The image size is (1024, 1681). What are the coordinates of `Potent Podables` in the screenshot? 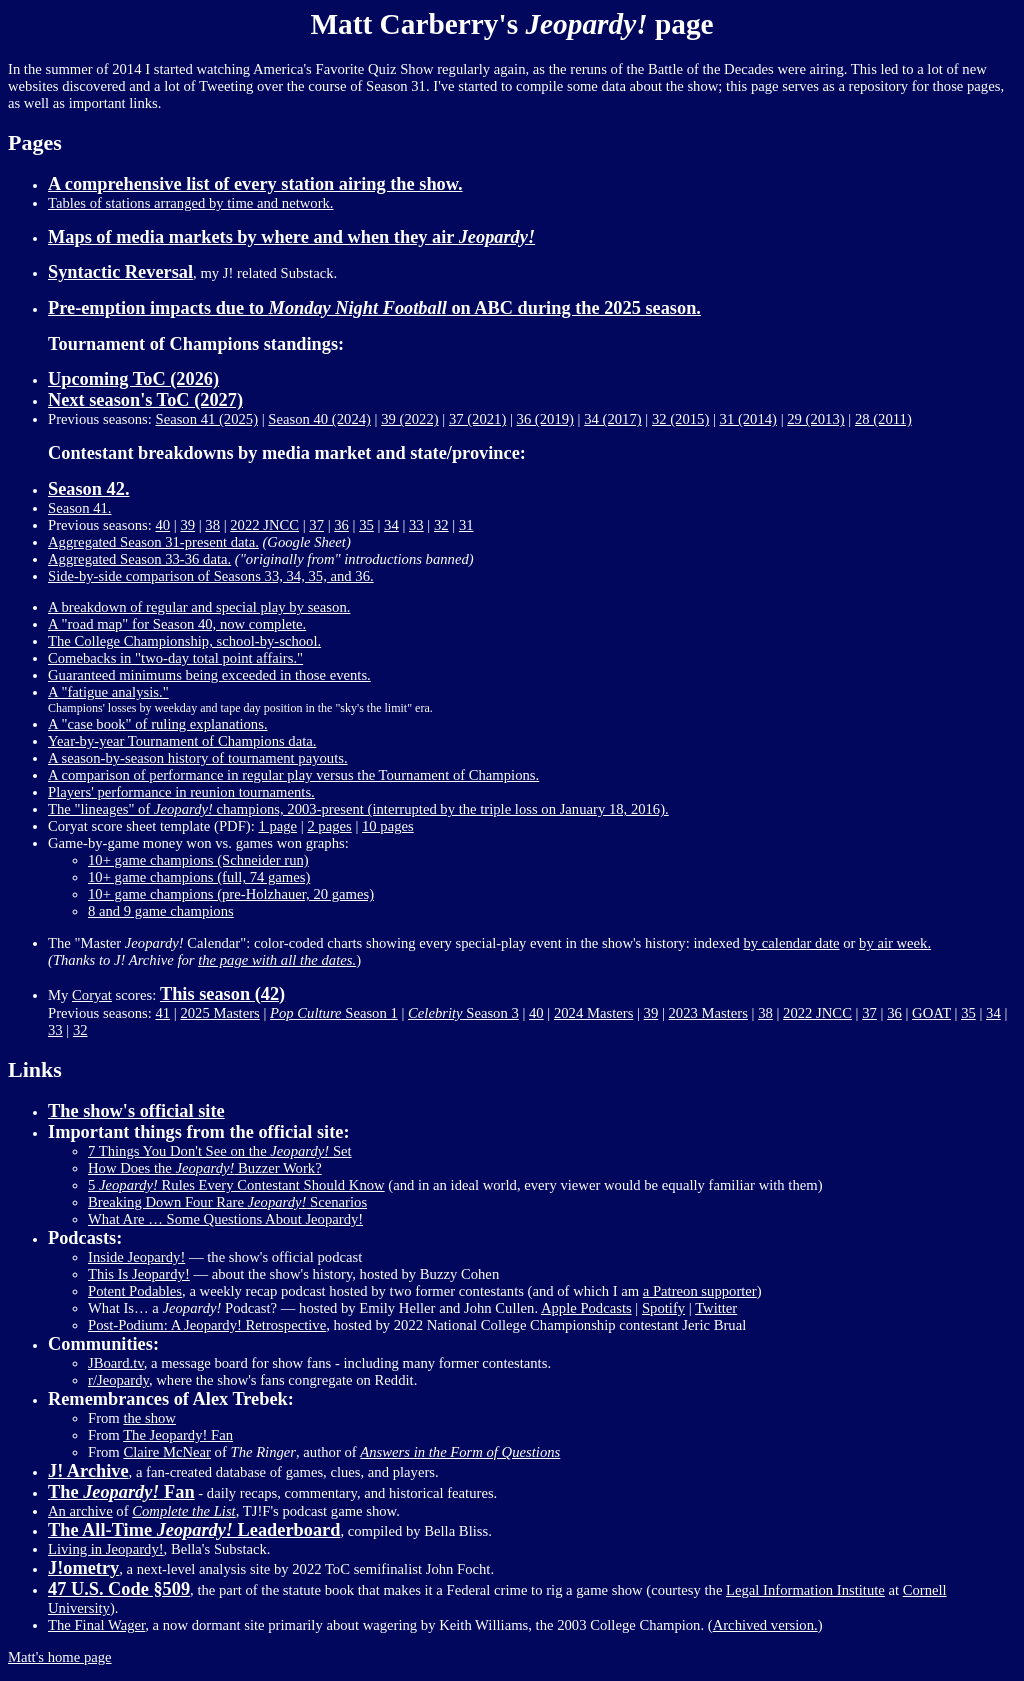 It's located at (135, 1291).